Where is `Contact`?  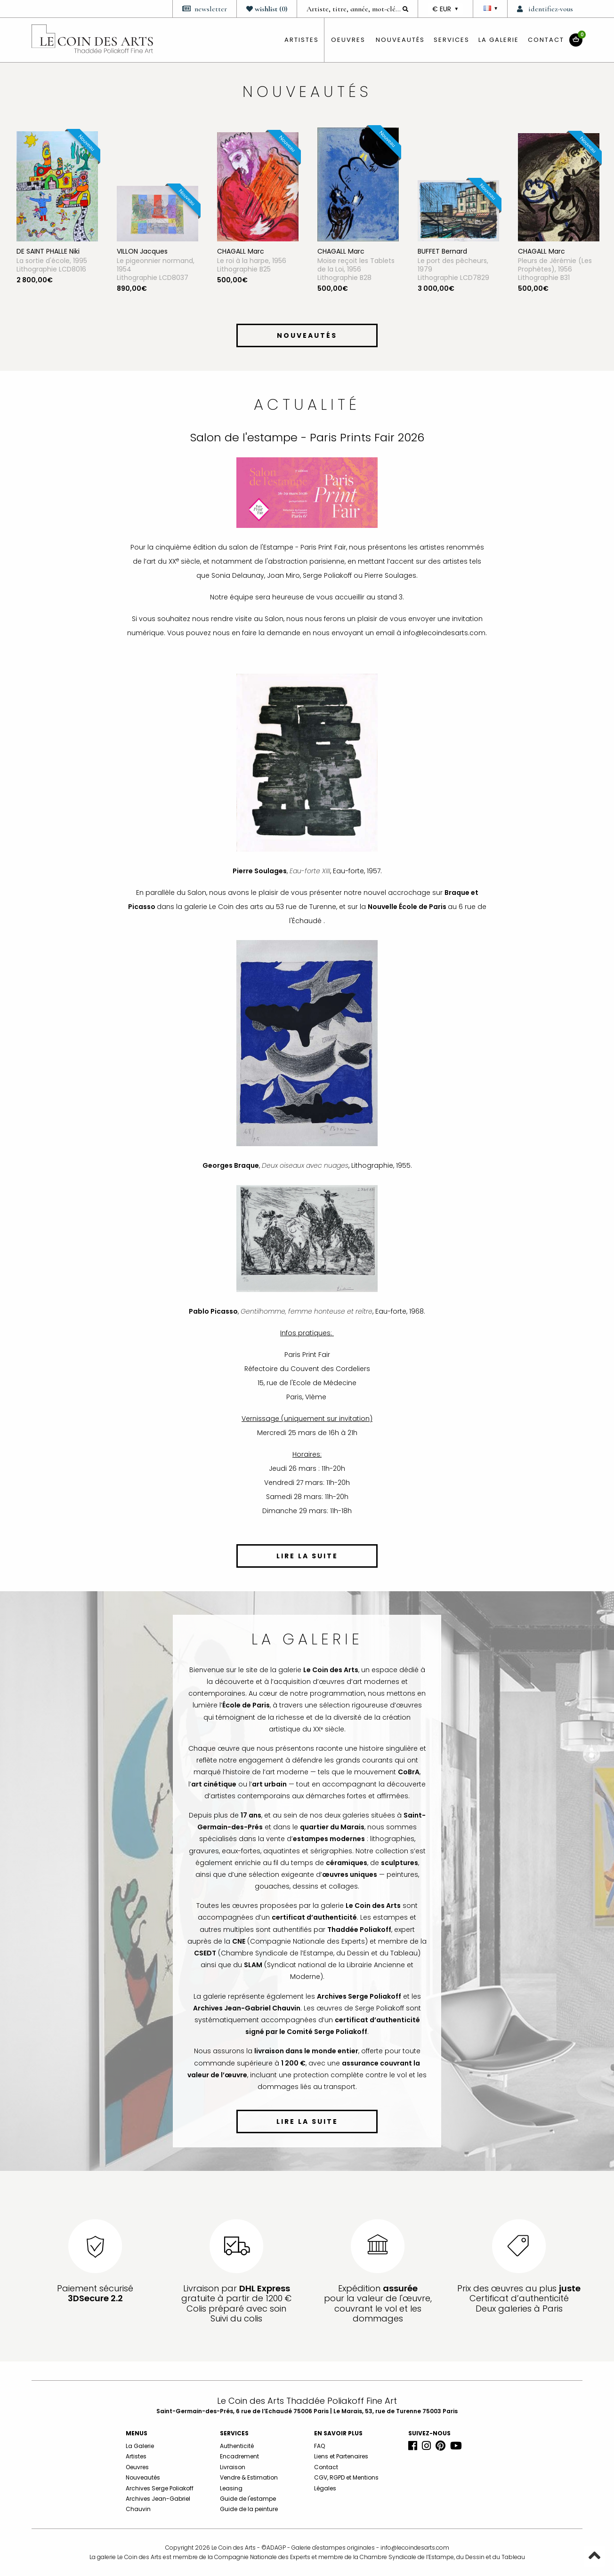
Contact is located at coordinates (546, 39).